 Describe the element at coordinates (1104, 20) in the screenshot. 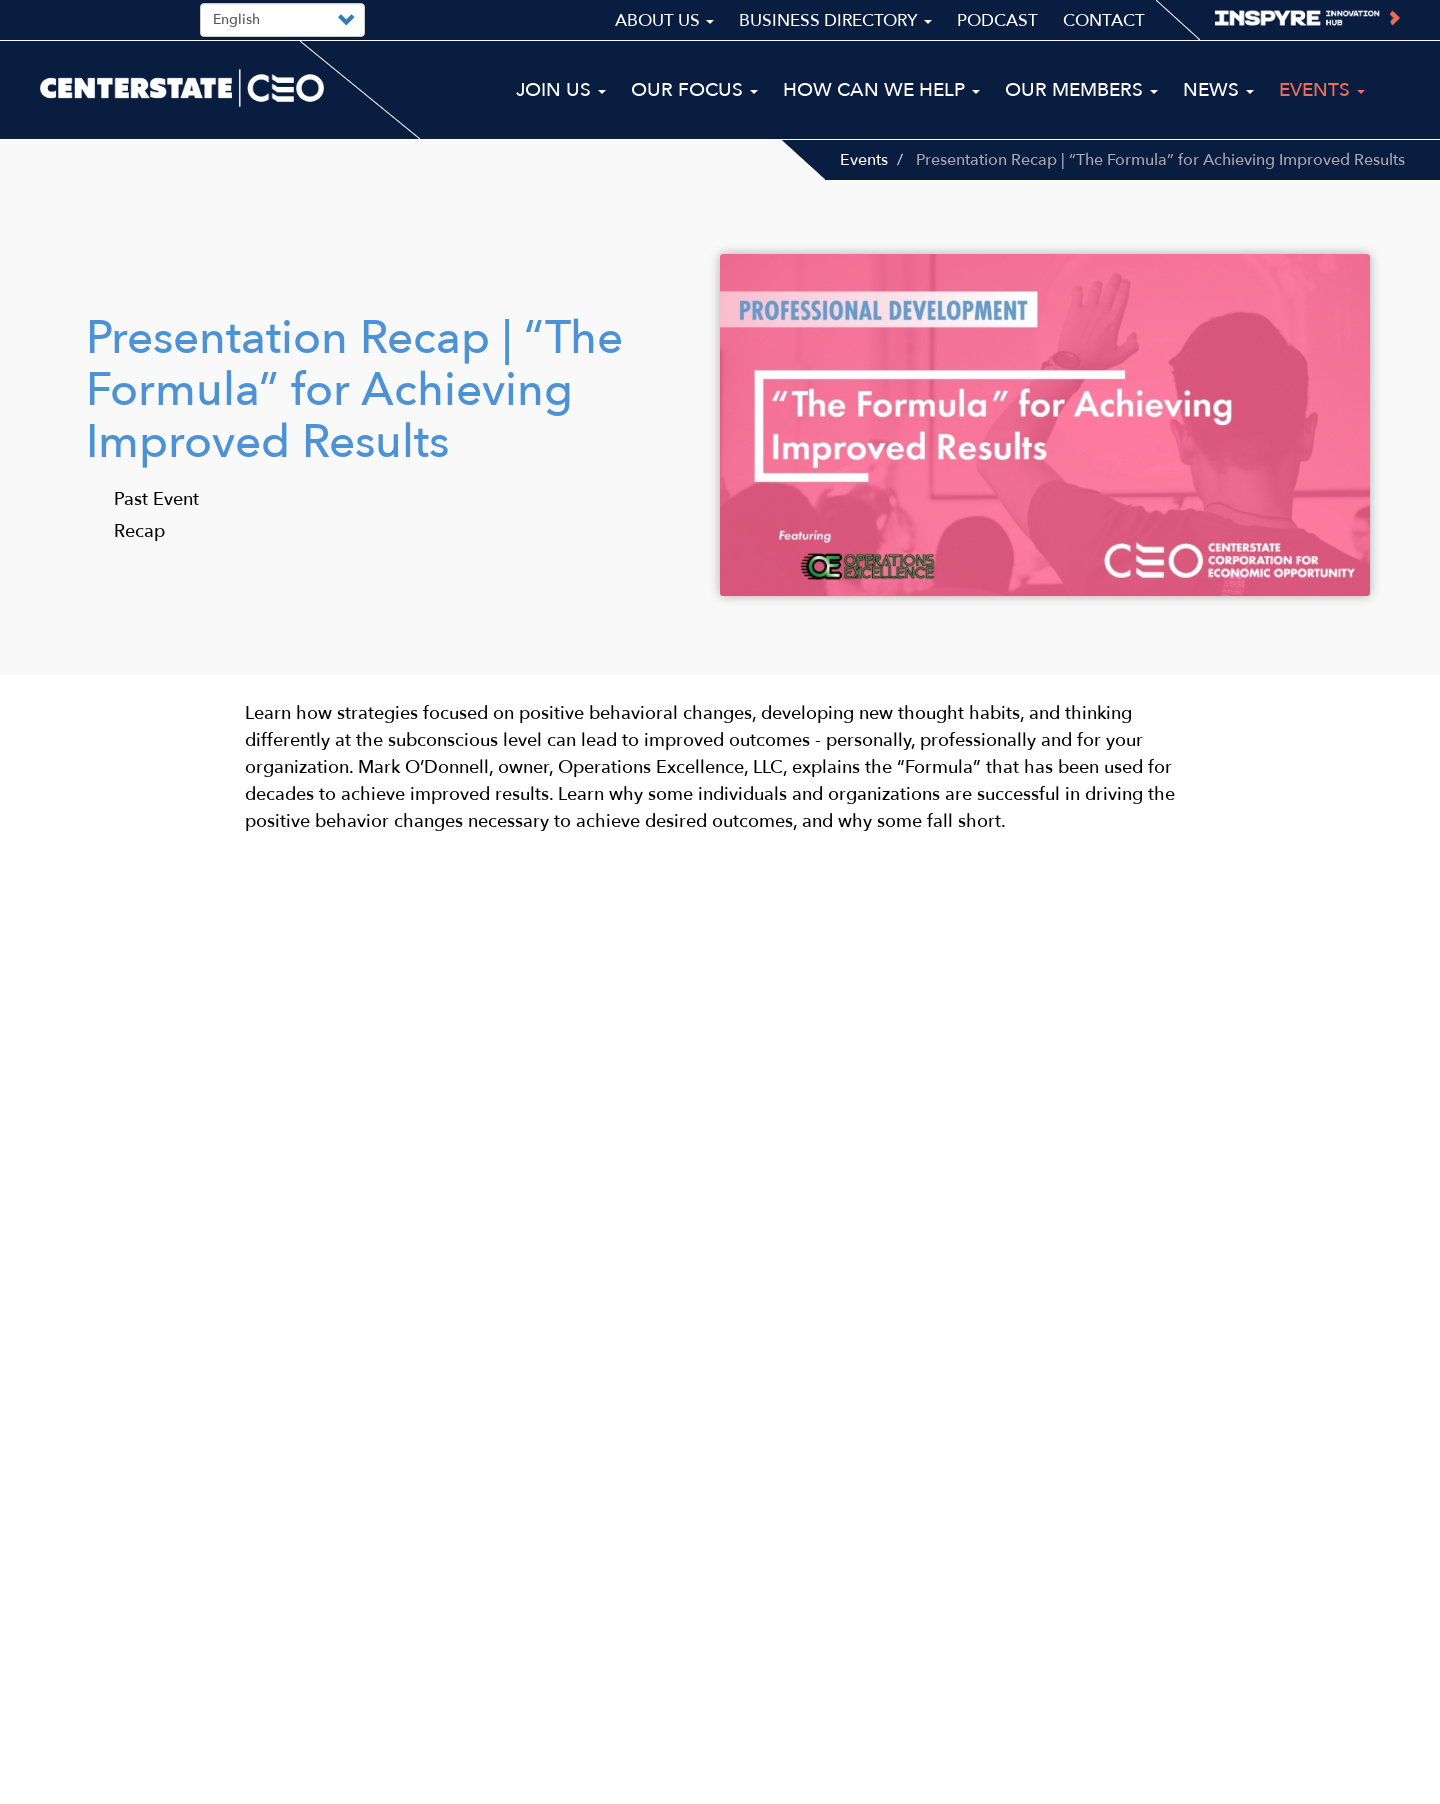

I see `Contact` at that location.